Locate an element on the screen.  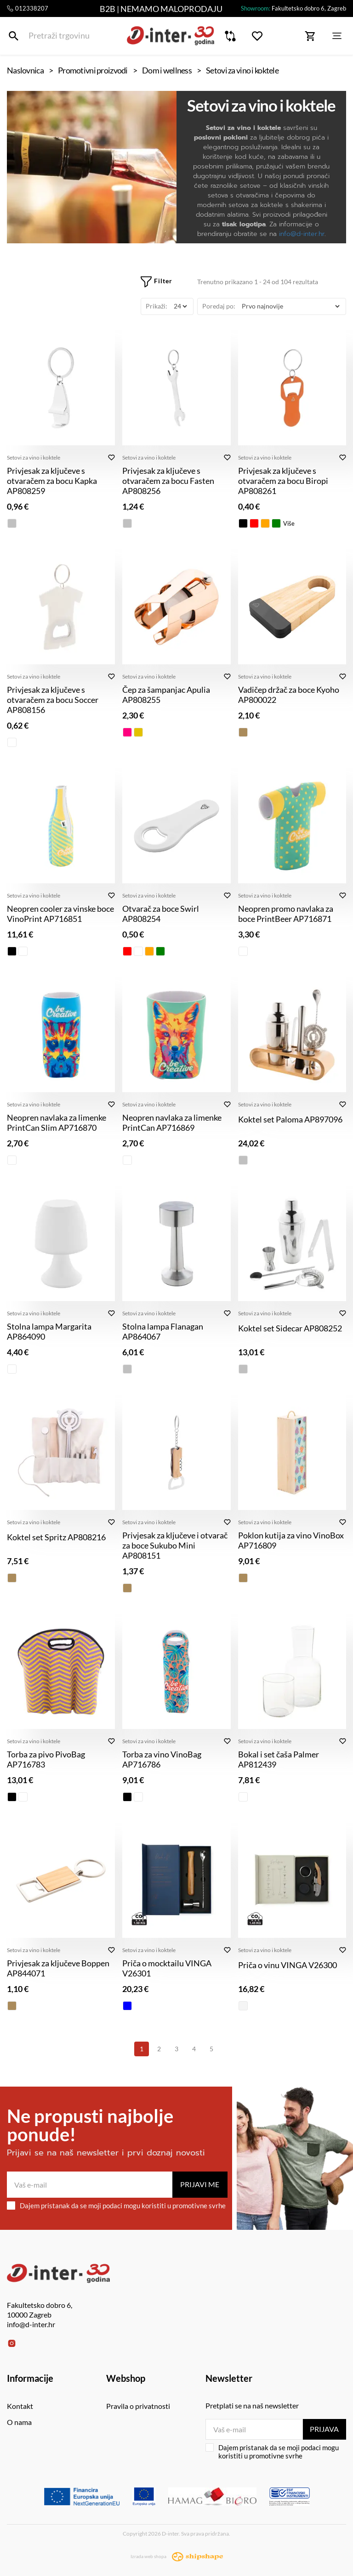
Poklon kutija za vino VinoBox AP716809 is located at coordinates (291, 1540).